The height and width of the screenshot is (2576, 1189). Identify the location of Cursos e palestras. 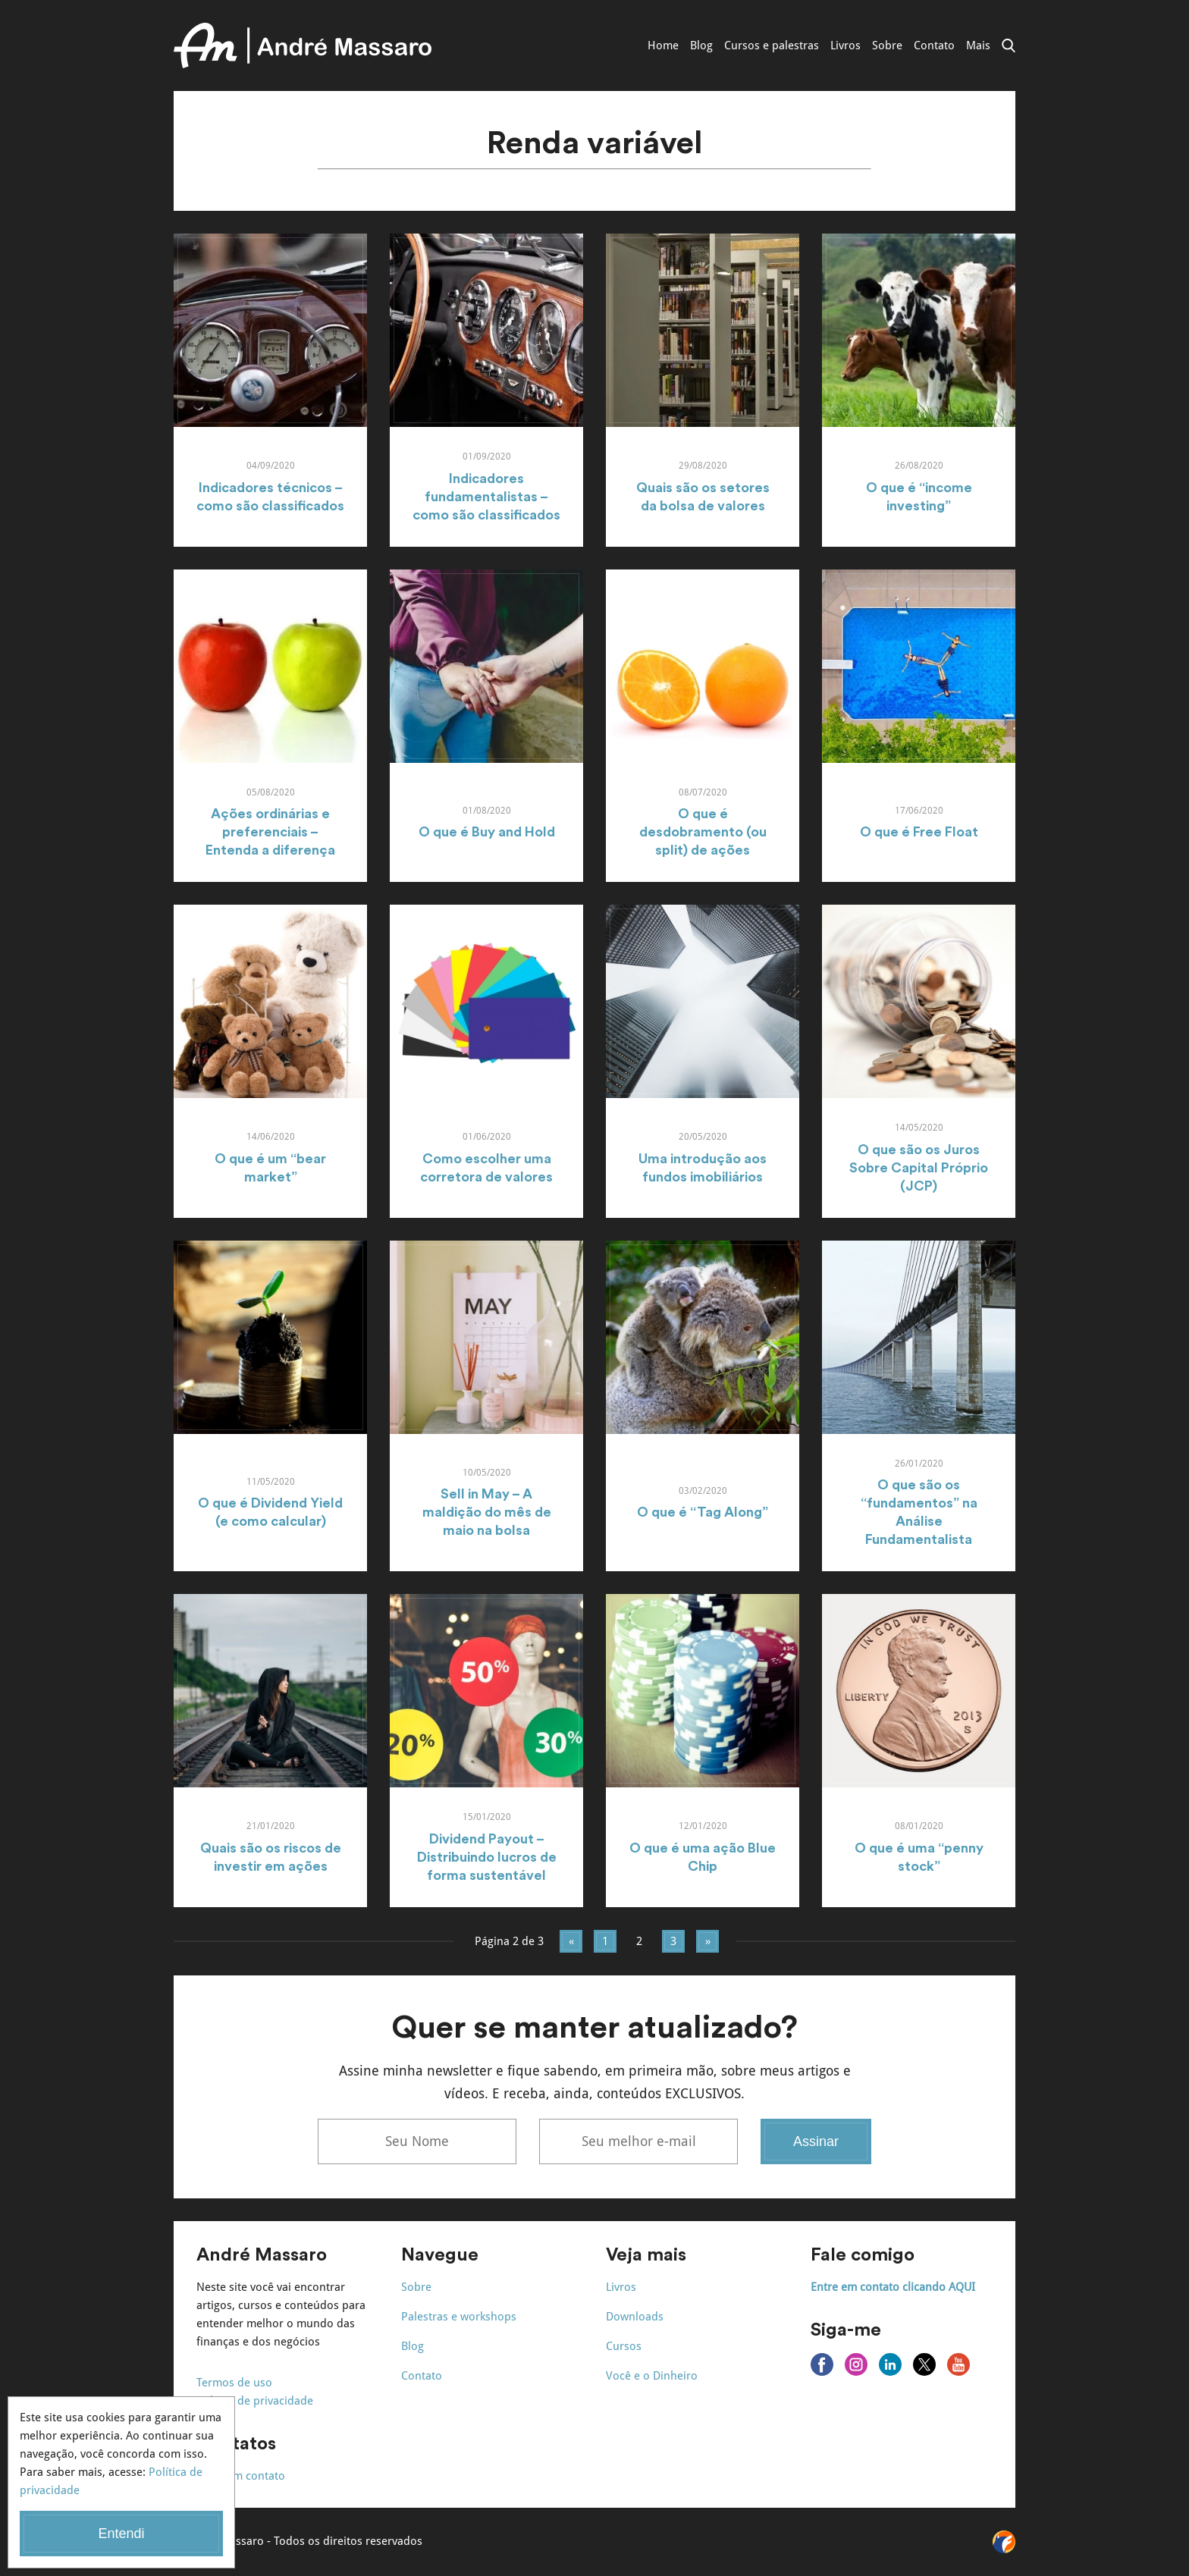
(771, 45).